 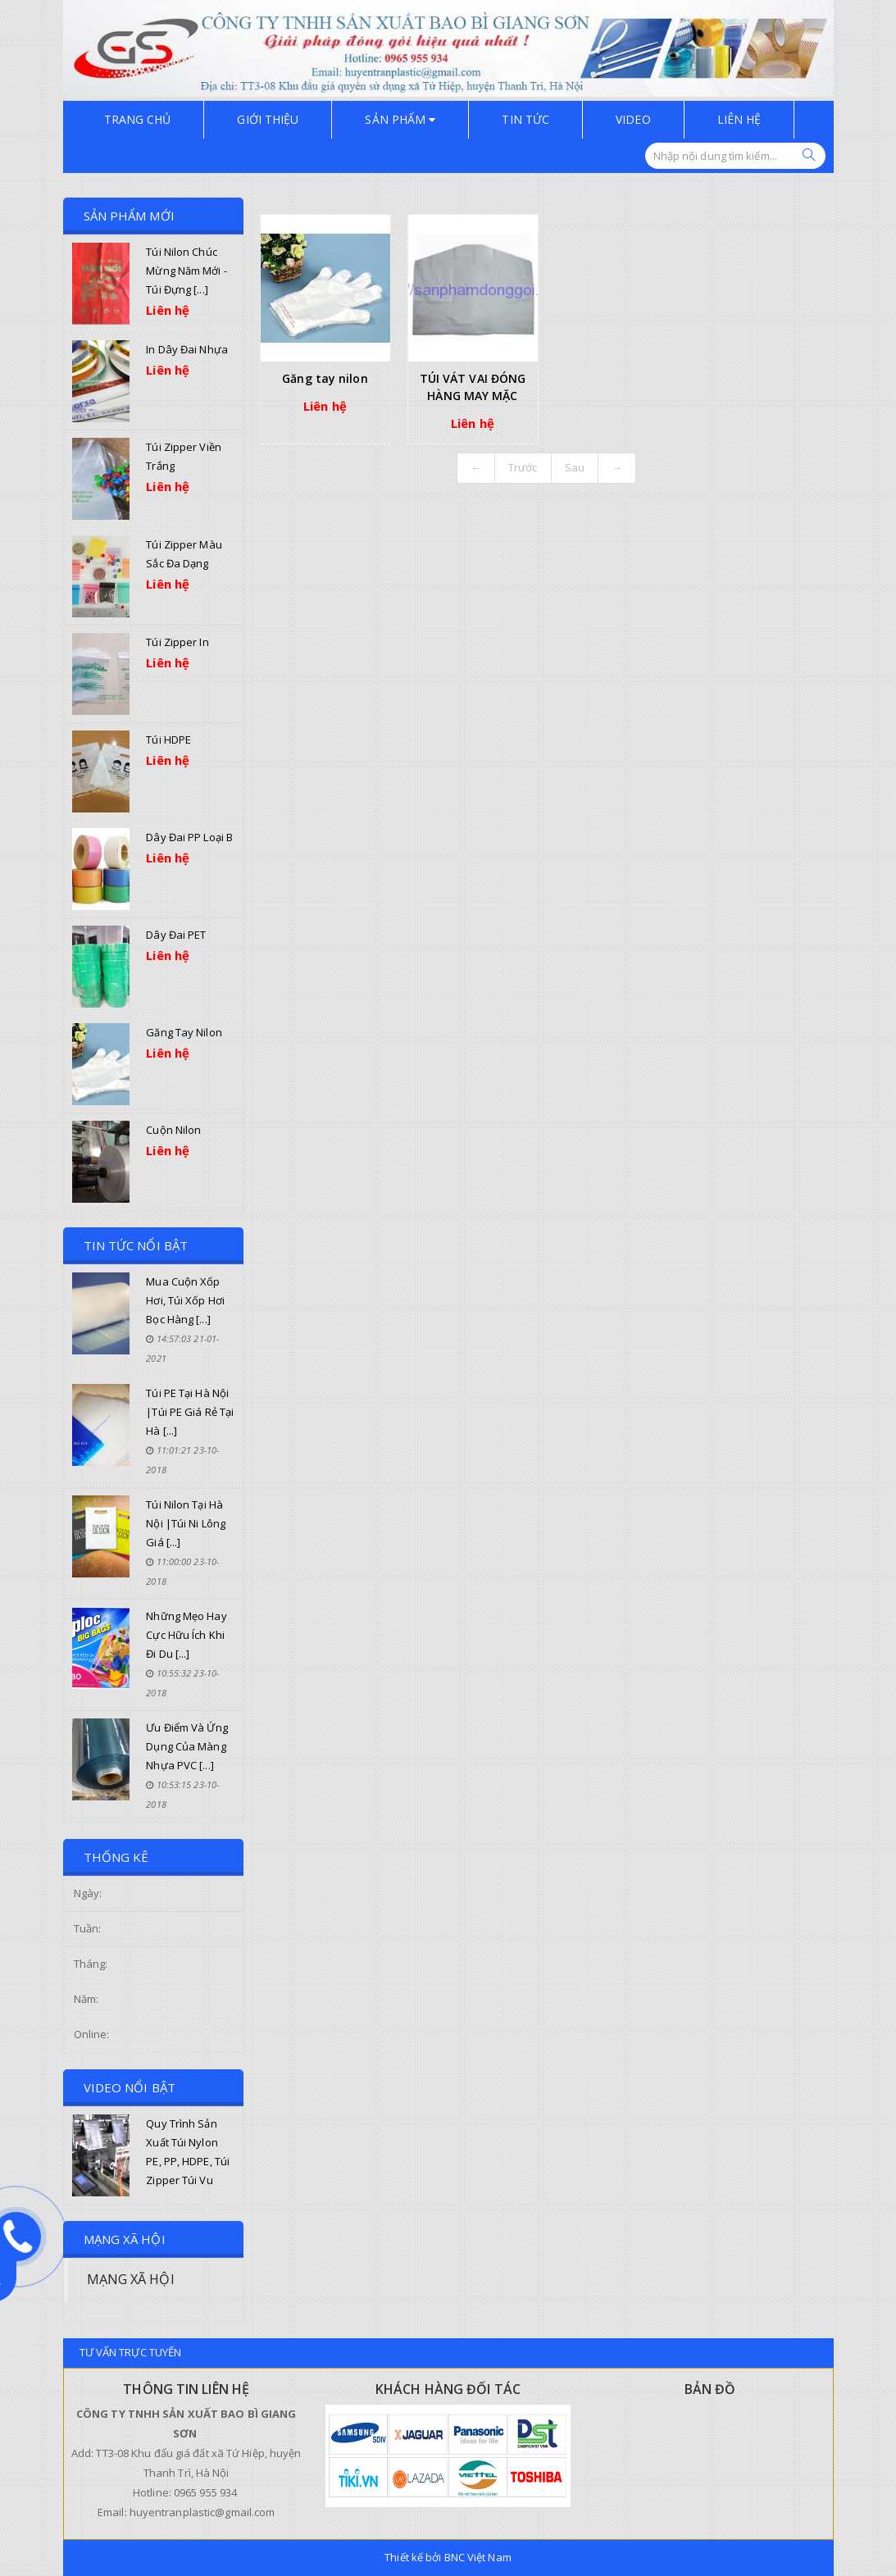 What do you see at coordinates (131, 2279) in the screenshot?
I see `MẠNG XÃ HỘI` at bounding box center [131, 2279].